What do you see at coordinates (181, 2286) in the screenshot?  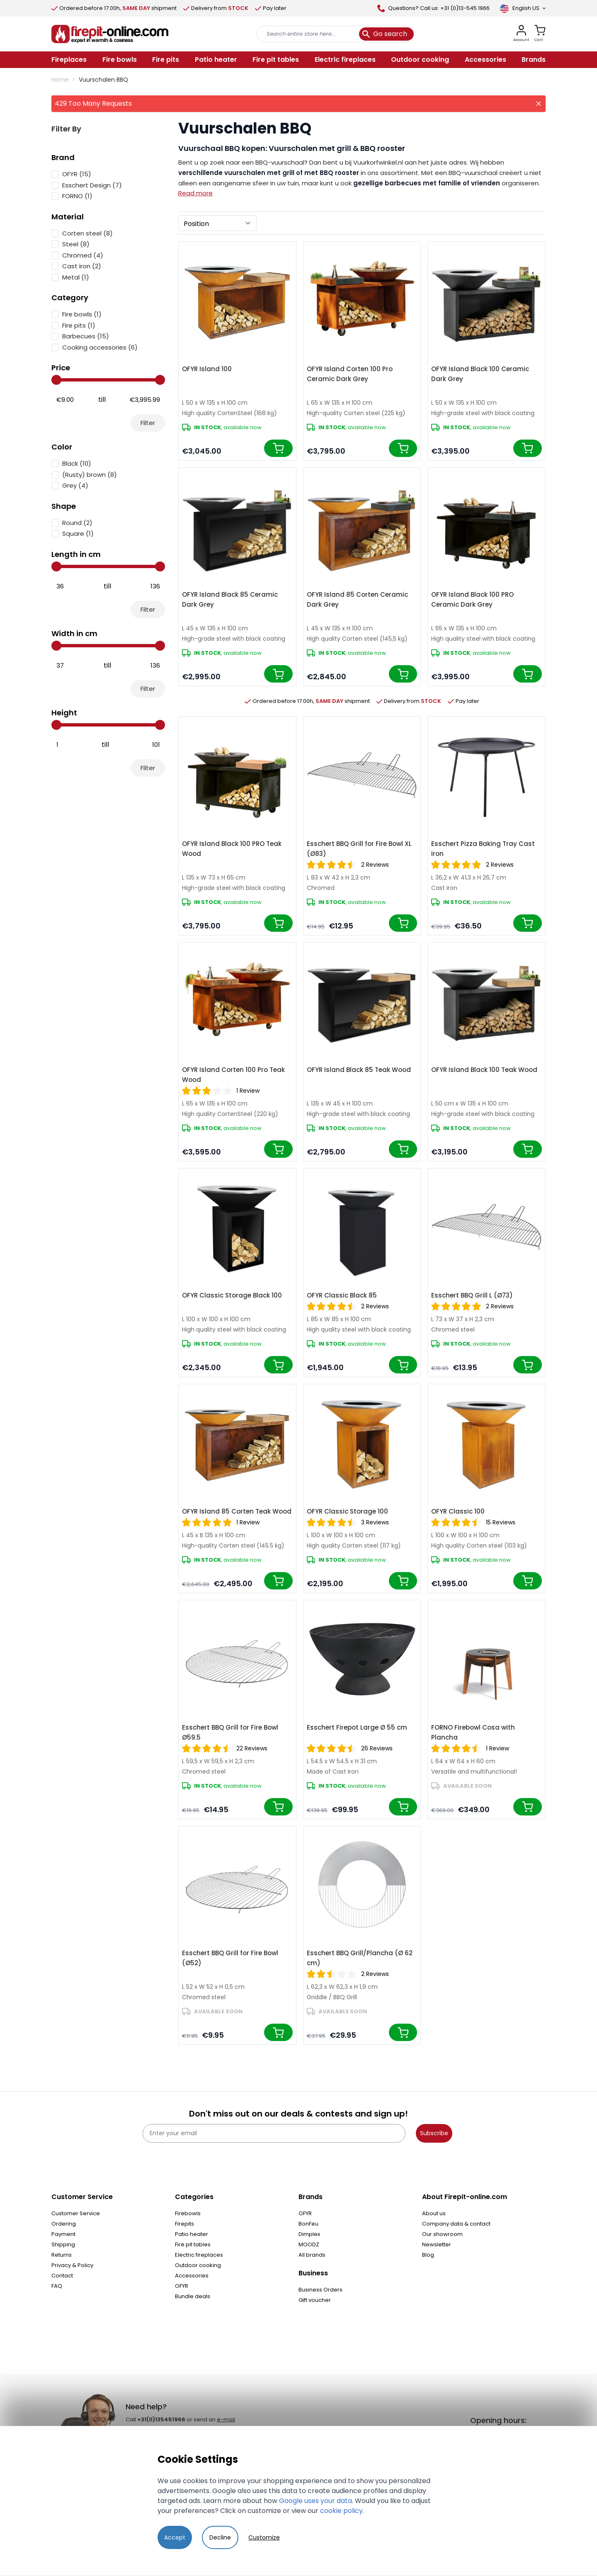 I see `OFYR` at bounding box center [181, 2286].